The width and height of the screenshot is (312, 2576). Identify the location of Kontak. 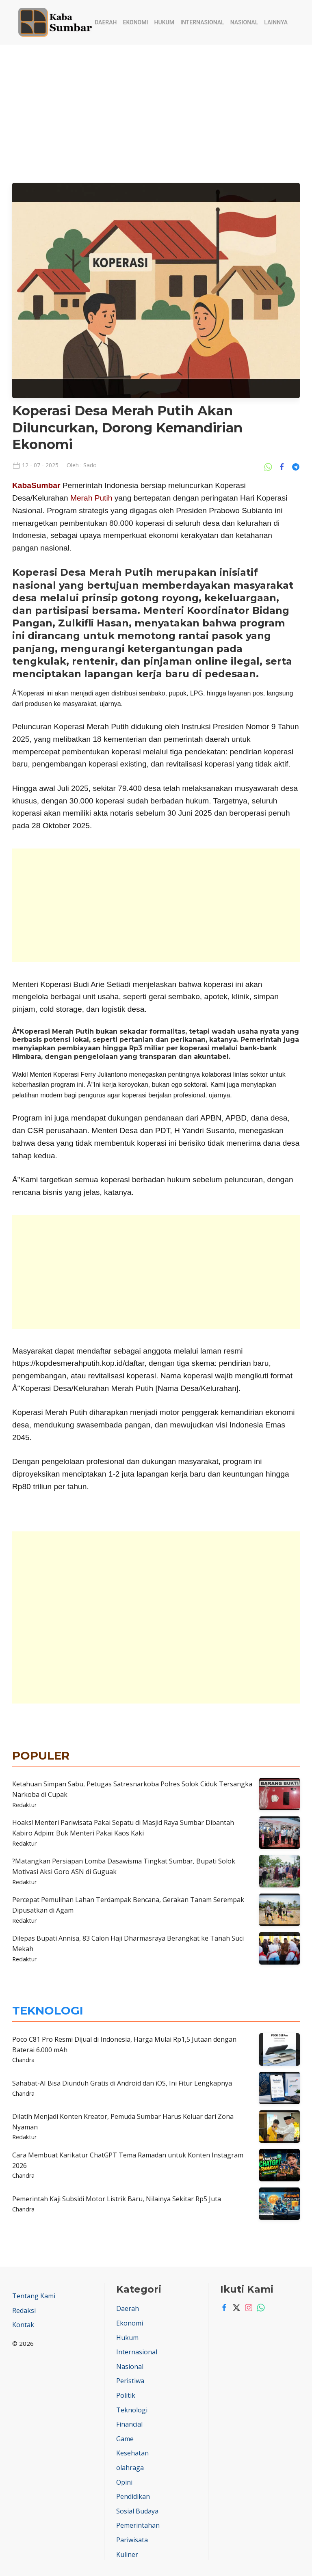
(23, 2324).